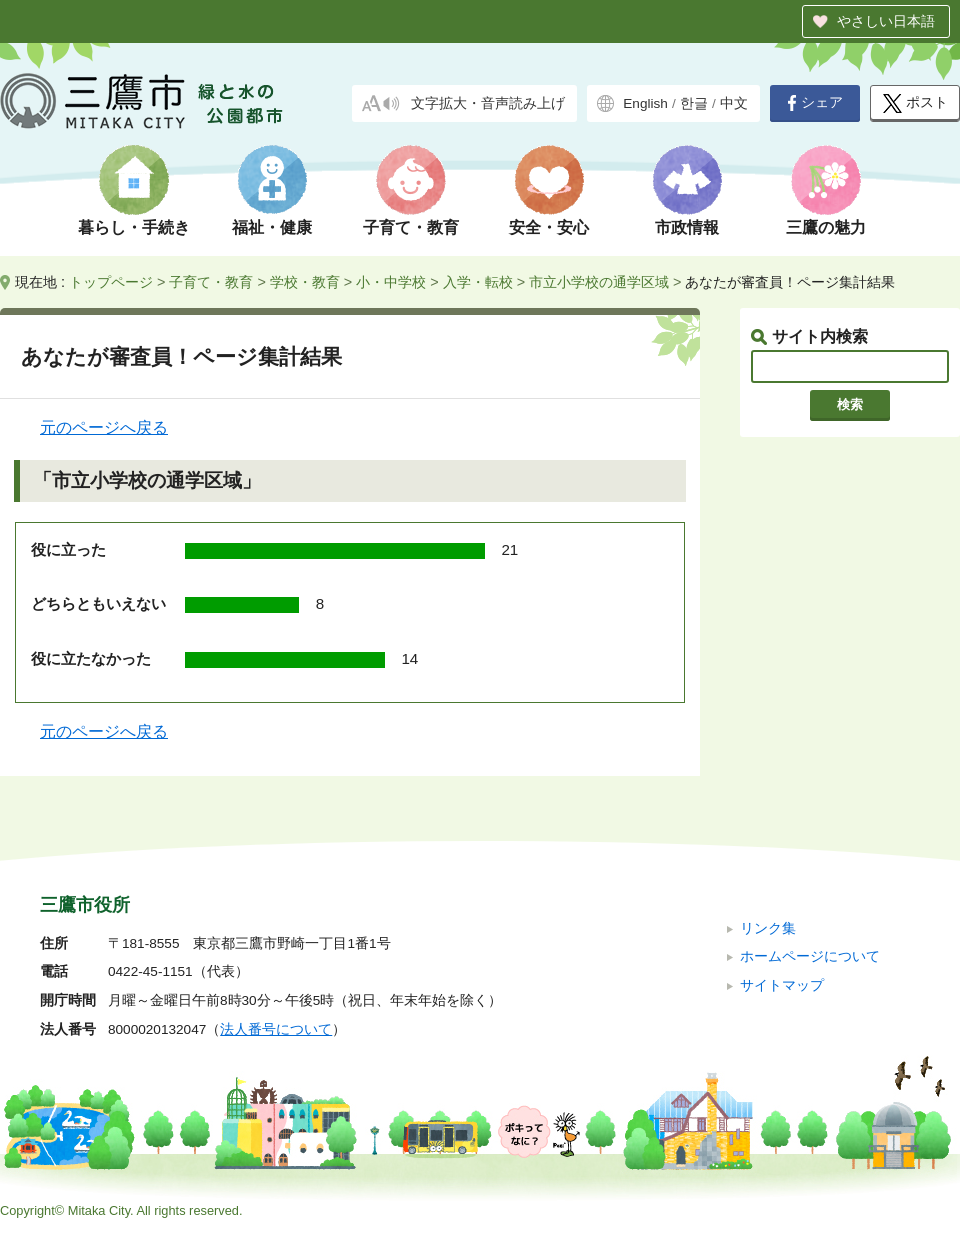 The width and height of the screenshot is (960, 1234). I want to click on 中文, so click(734, 103).